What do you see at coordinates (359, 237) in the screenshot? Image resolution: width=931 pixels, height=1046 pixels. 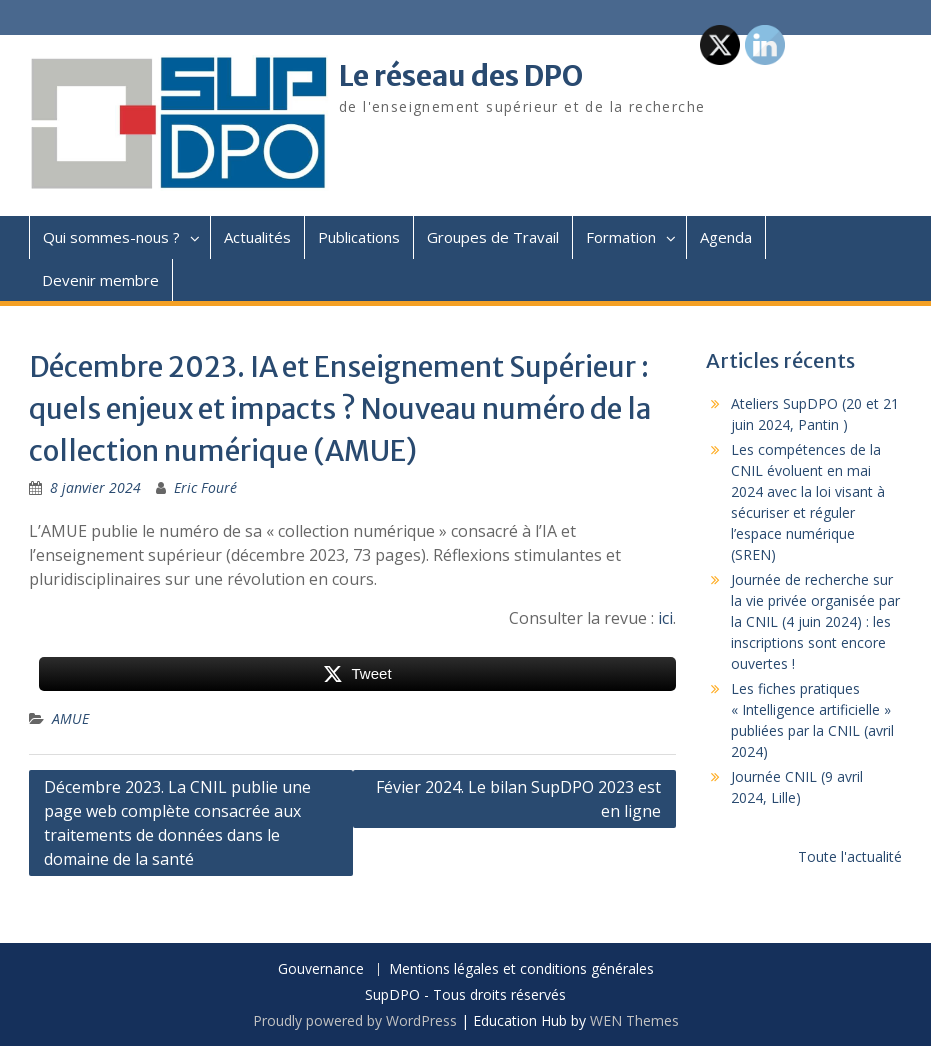 I see `Publications` at bounding box center [359, 237].